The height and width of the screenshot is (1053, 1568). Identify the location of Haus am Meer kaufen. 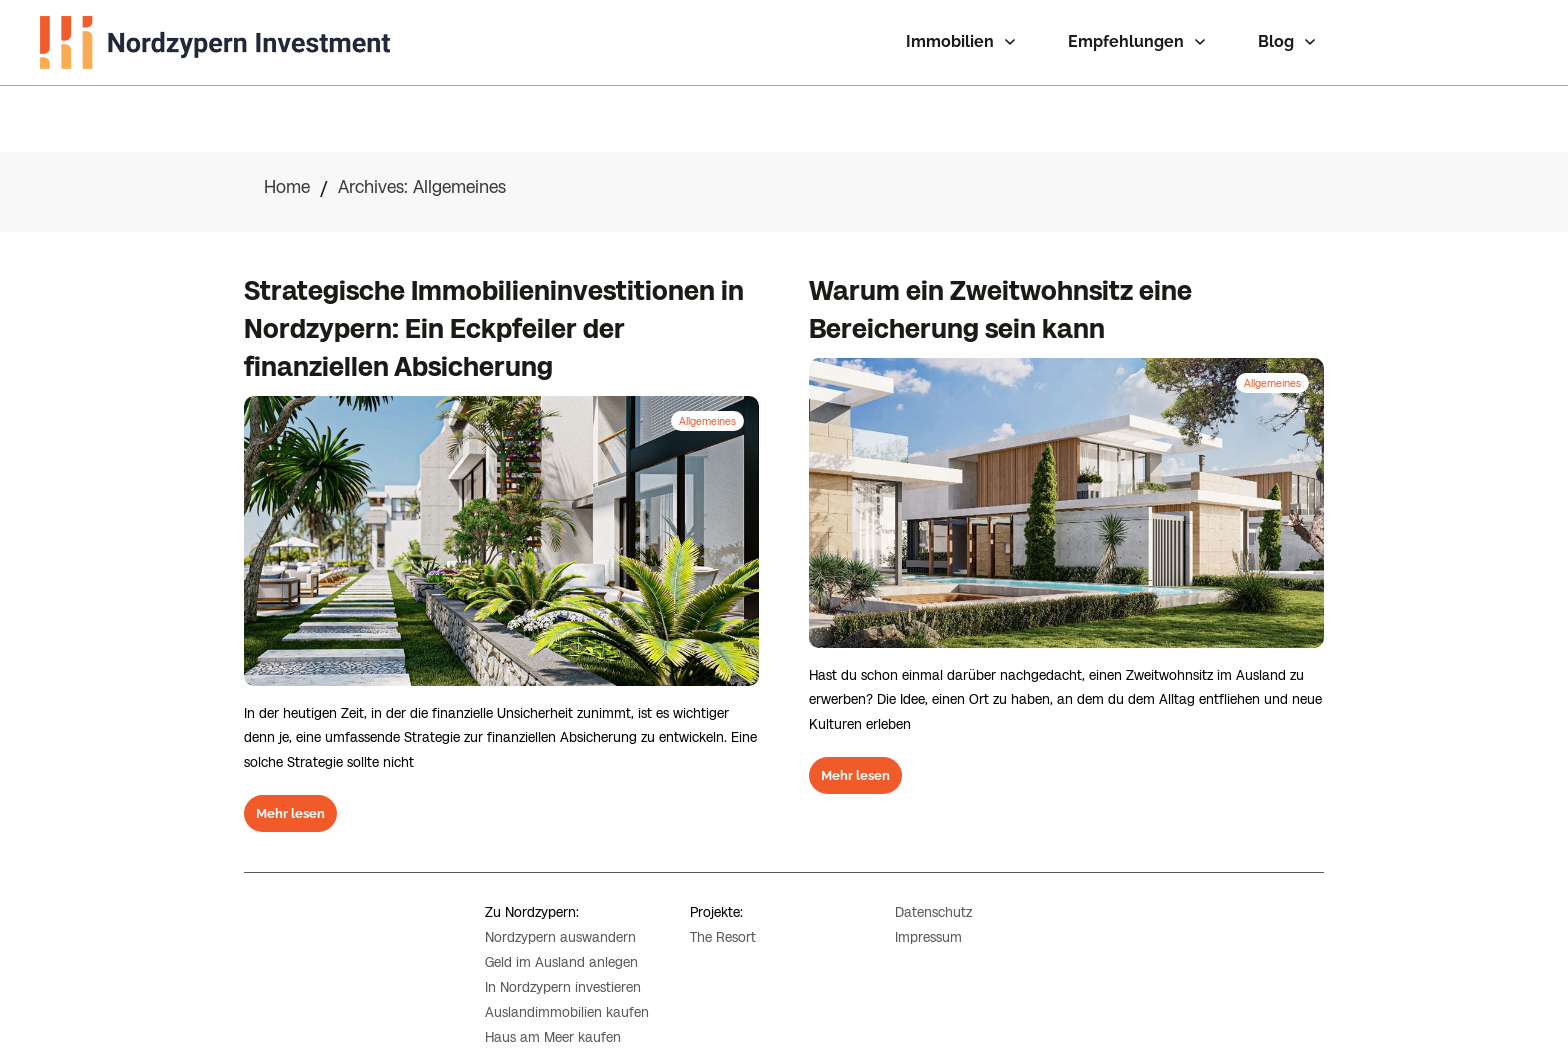
(553, 1013).